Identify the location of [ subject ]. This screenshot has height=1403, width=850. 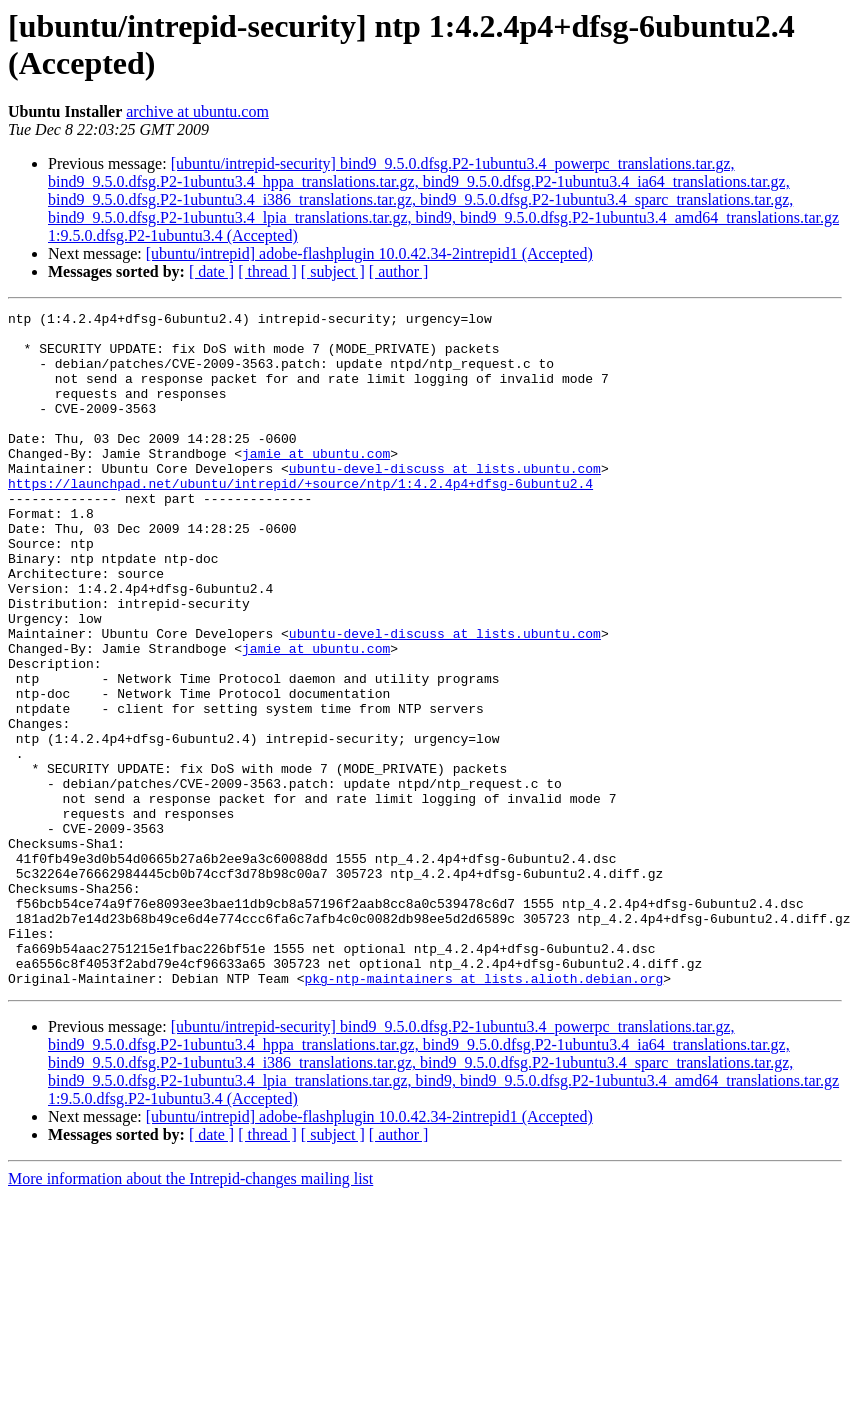
(333, 271).